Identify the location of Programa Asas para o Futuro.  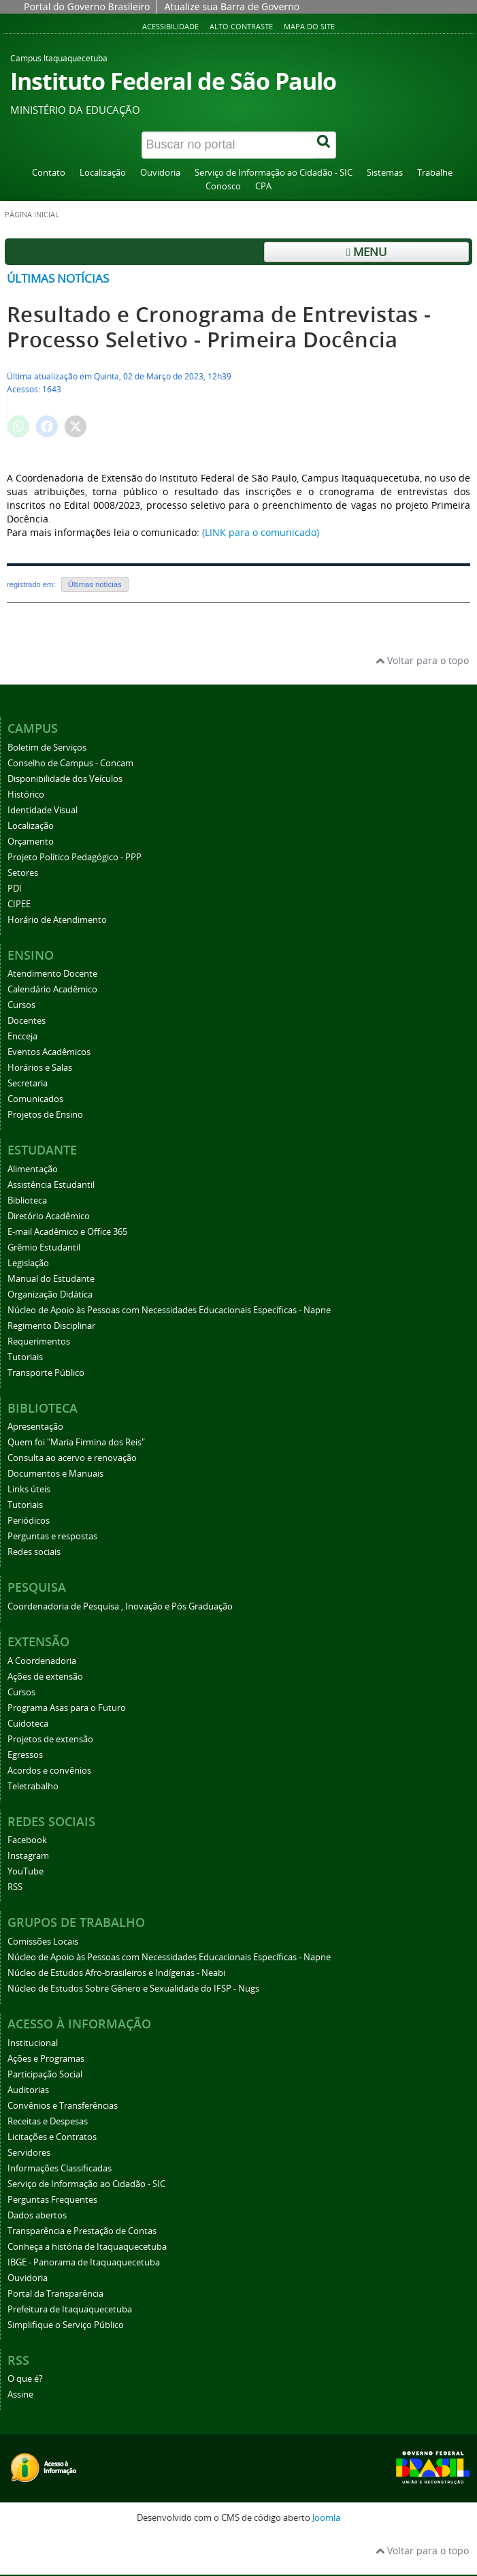
(66, 1708).